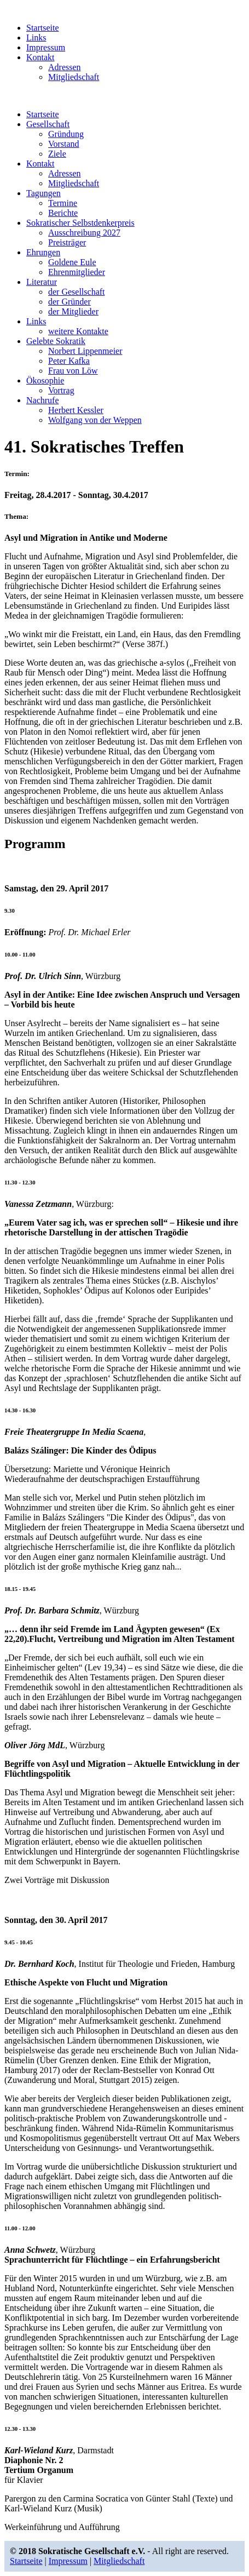 The height and width of the screenshot is (2576, 249). What do you see at coordinates (66, 134) in the screenshot?
I see `Gründung` at bounding box center [66, 134].